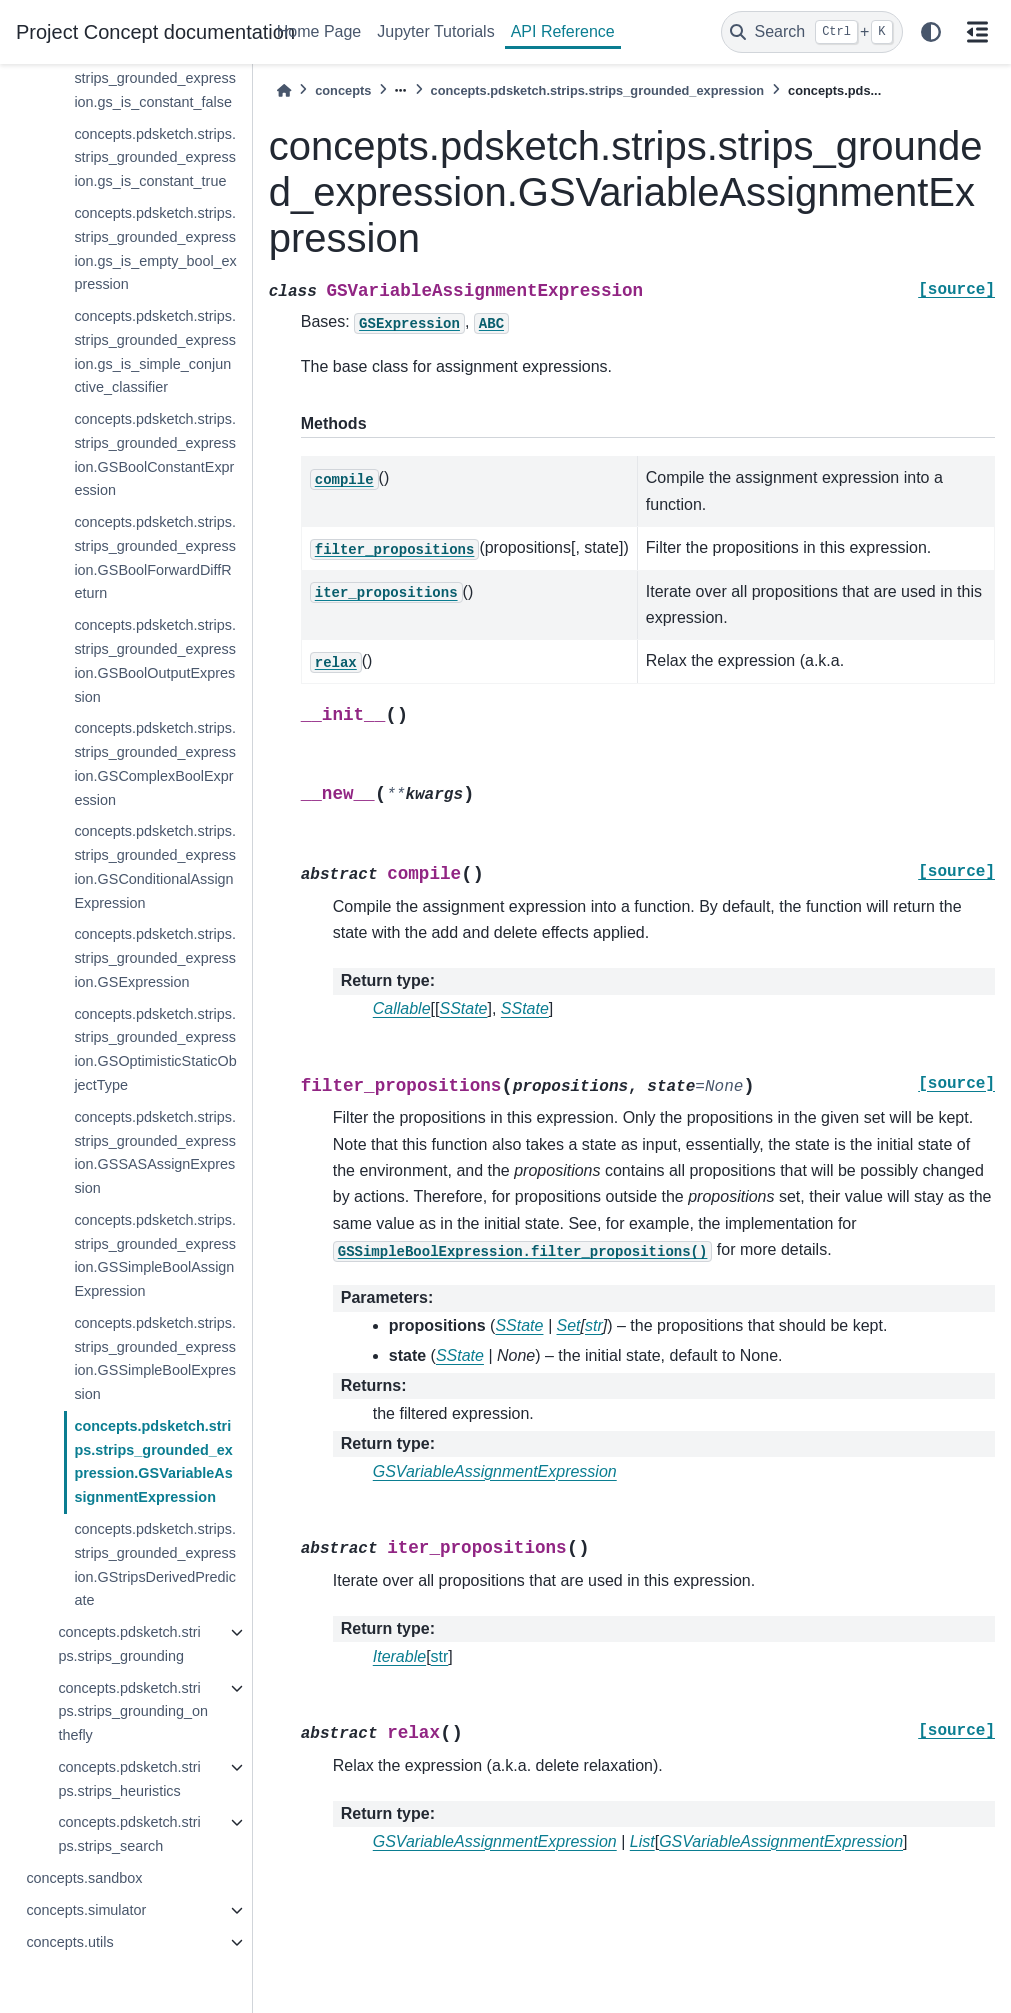 Image resolution: width=1011 pixels, height=2013 pixels. I want to click on concepts.pdsketch.strips.strips_grounding_onthefly, so click(133, 1712).